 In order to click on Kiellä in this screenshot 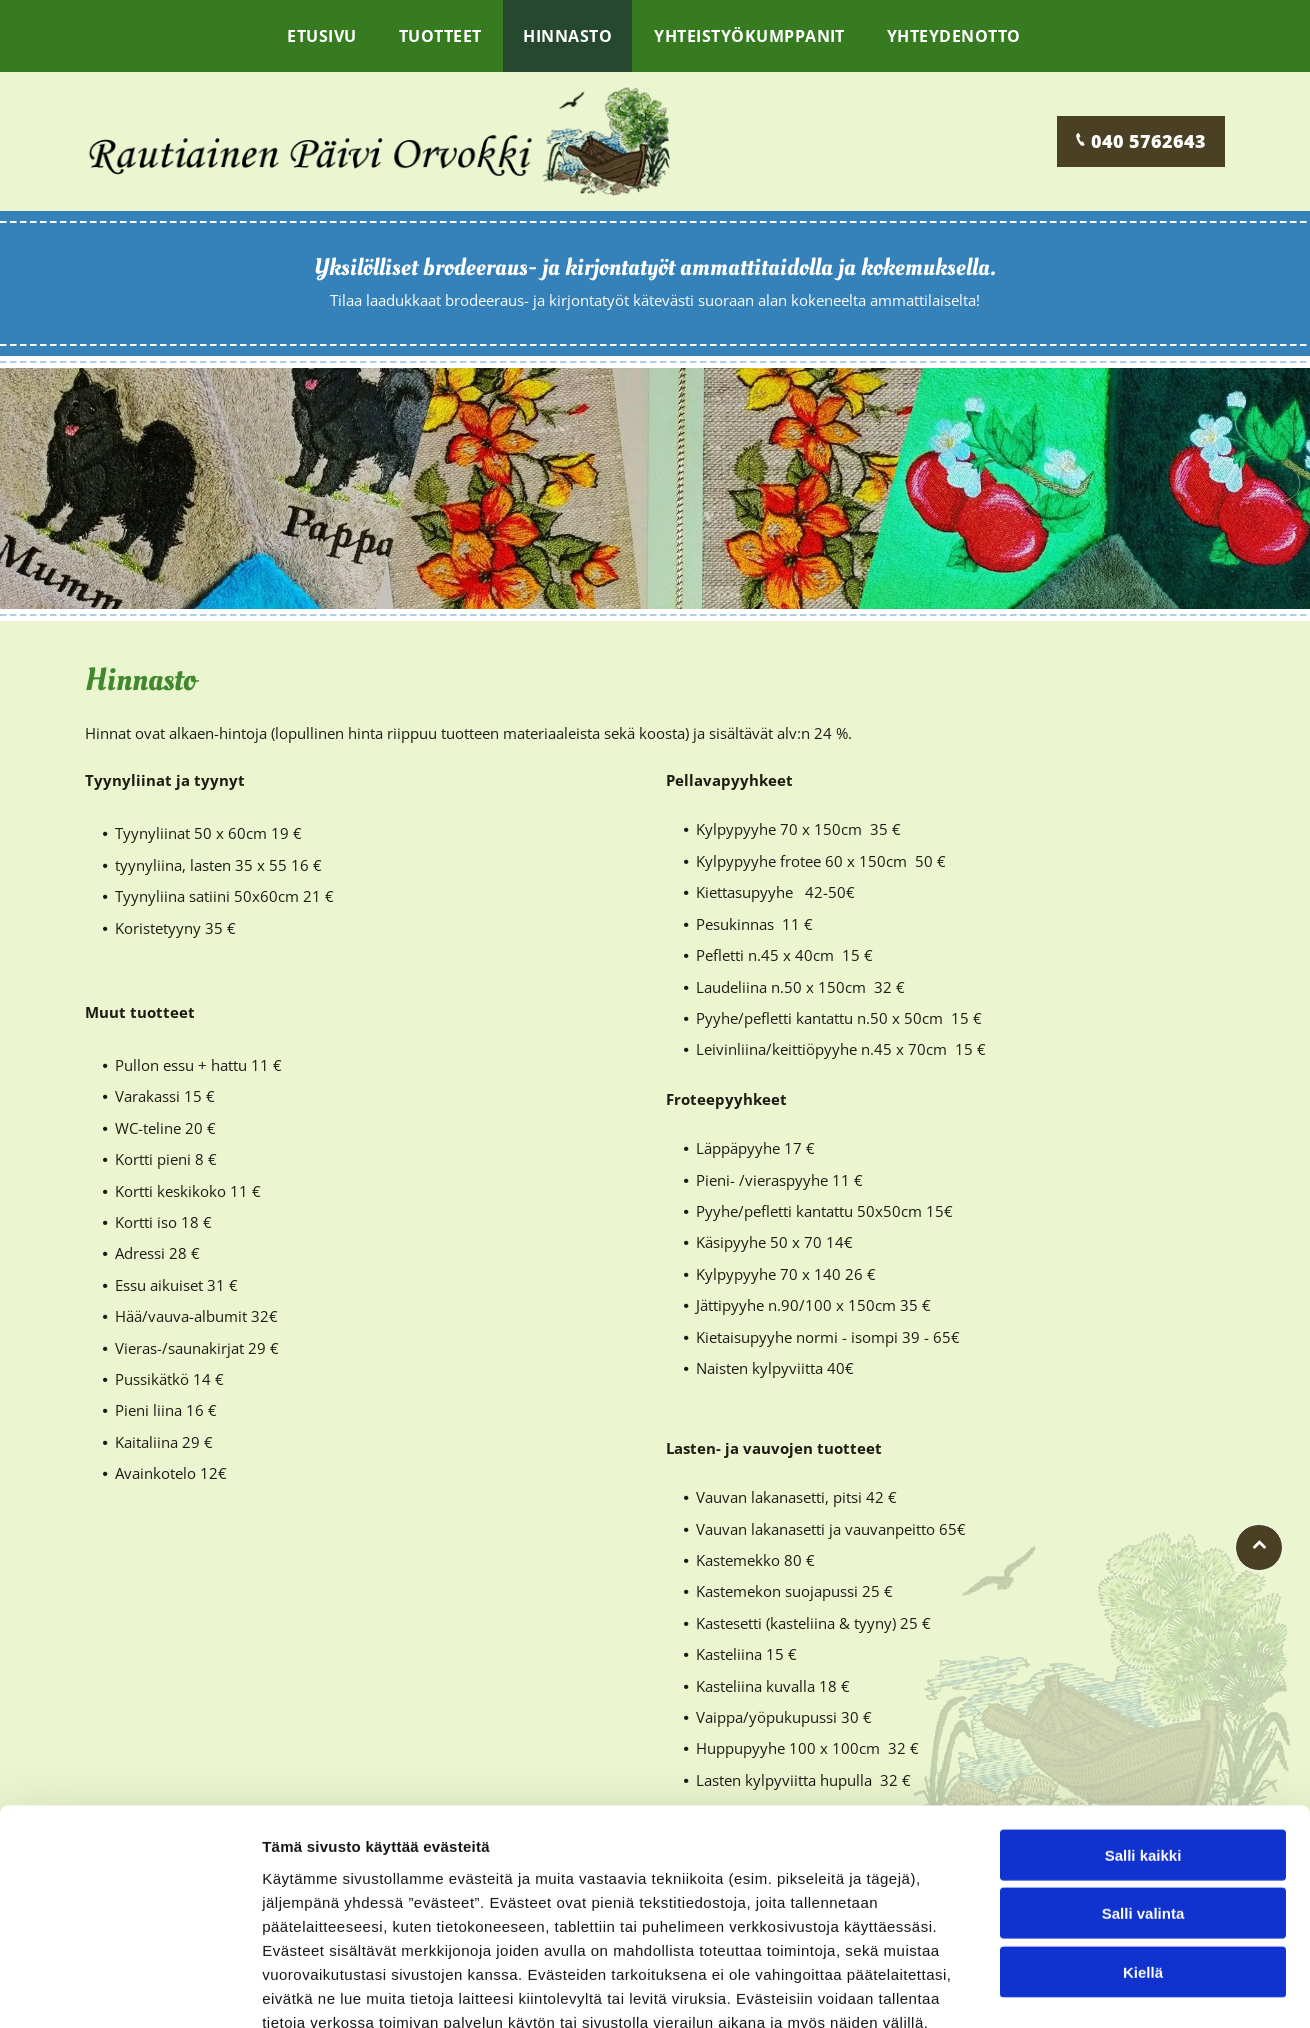, I will do `click(1143, 1857)`.